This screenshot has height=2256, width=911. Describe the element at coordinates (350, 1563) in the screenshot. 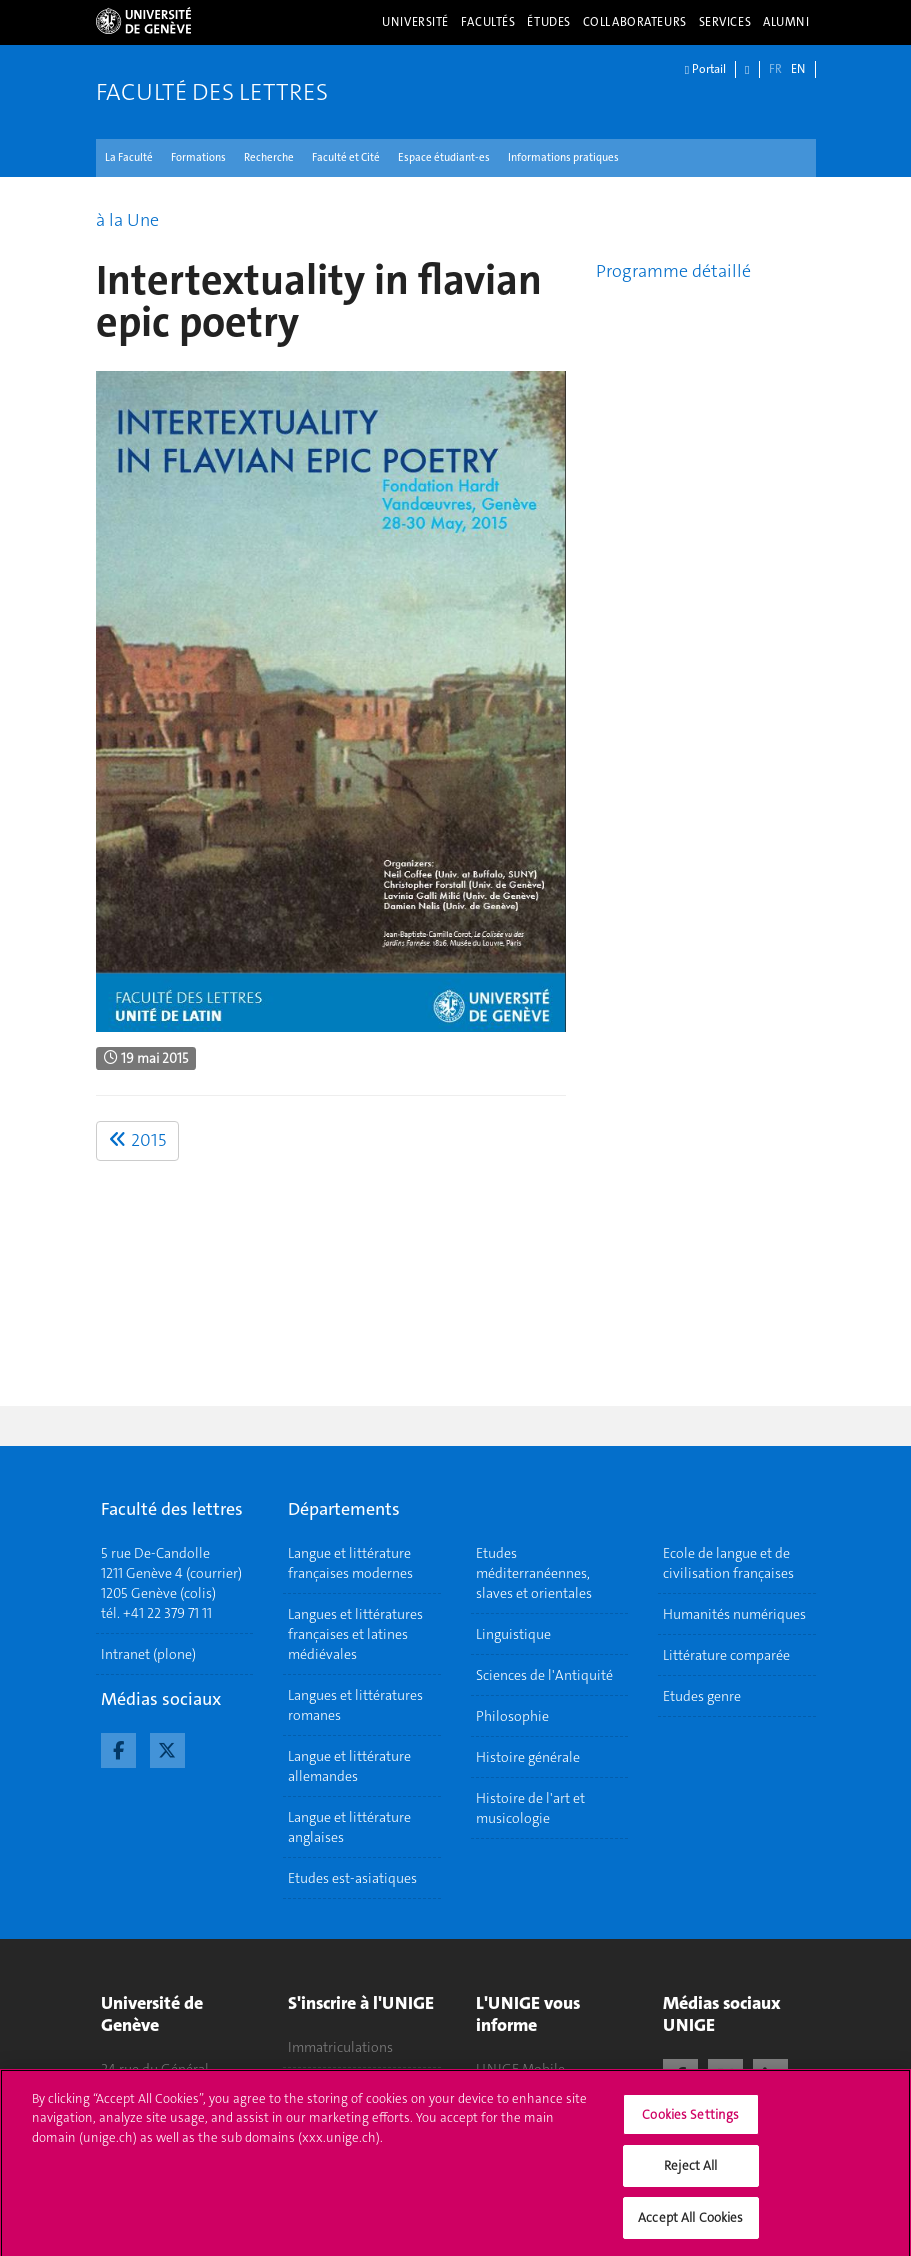

I see `Langue et littérature françaises modernes` at that location.